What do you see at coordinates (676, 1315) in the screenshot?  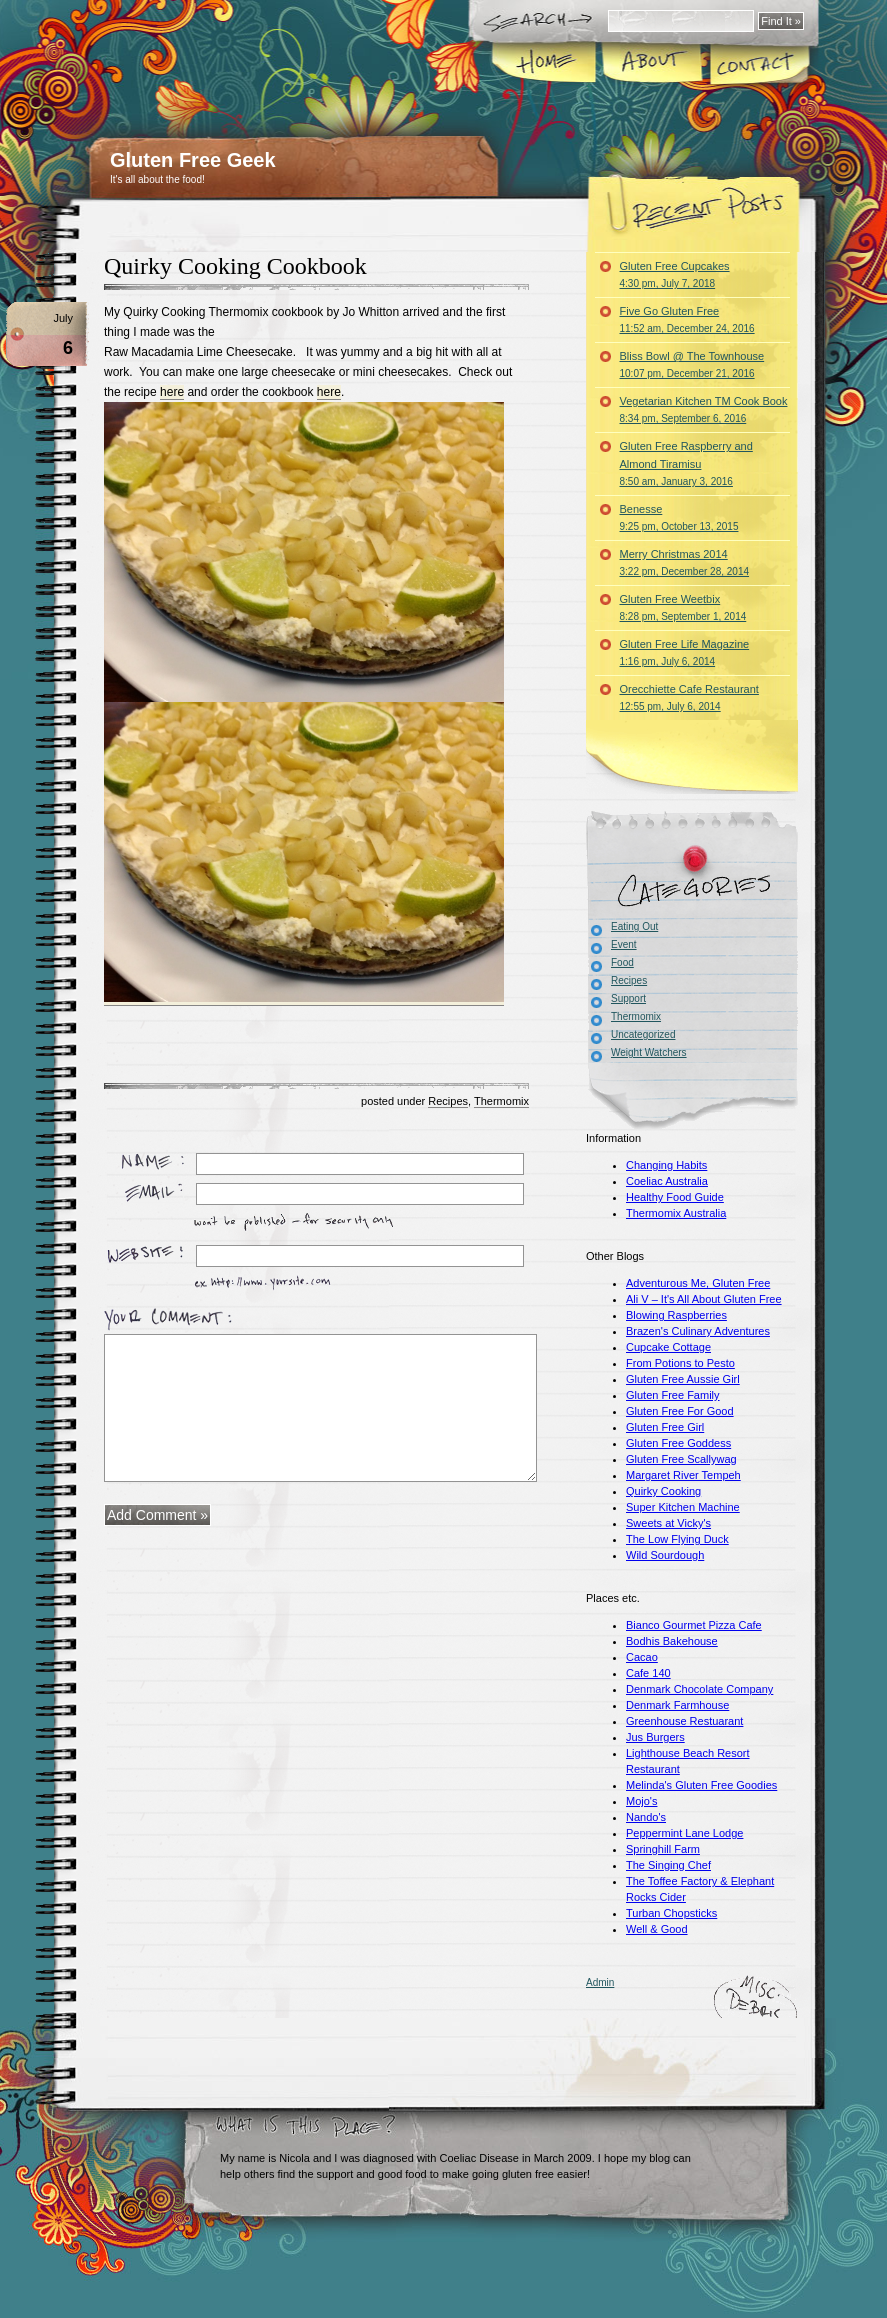 I see `Blowing Raspberries` at bounding box center [676, 1315].